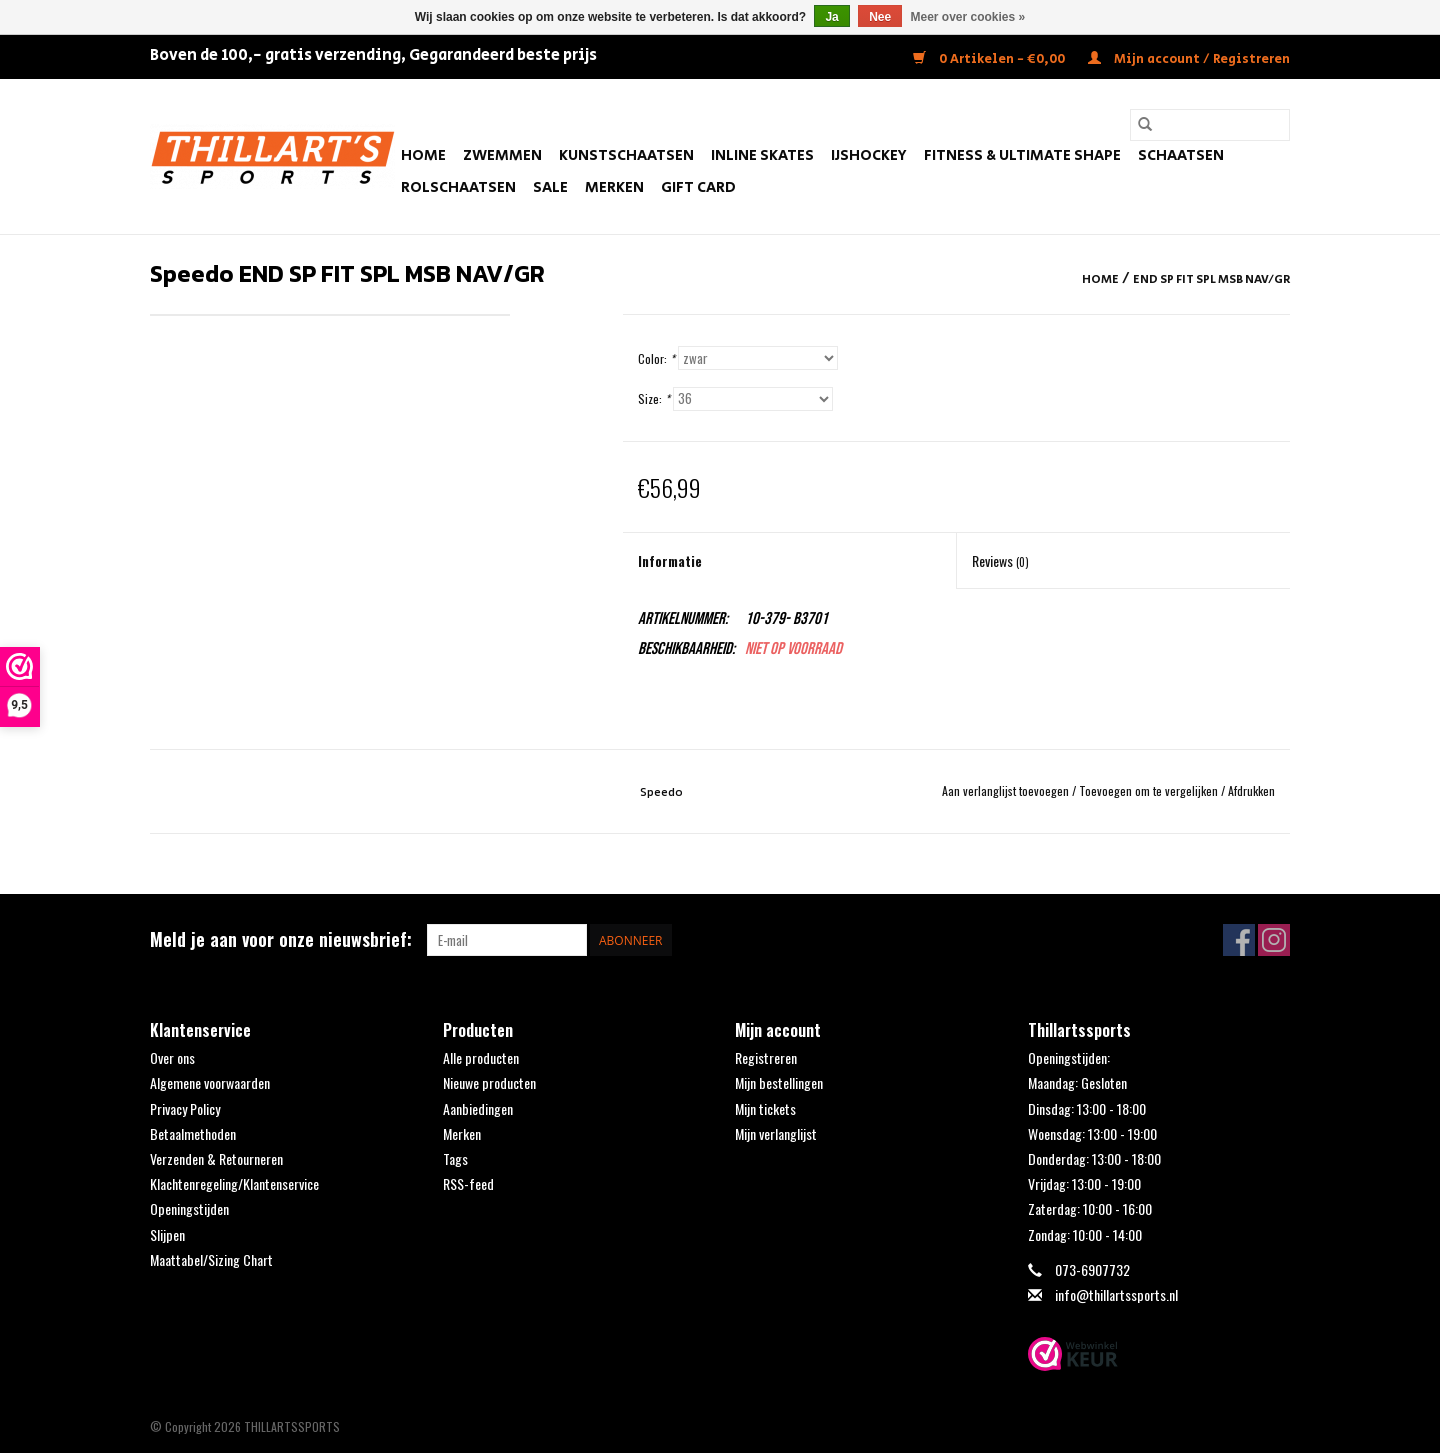 The width and height of the screenshot is (1440, 1453). I want to click on SALE, so click(550, 187).